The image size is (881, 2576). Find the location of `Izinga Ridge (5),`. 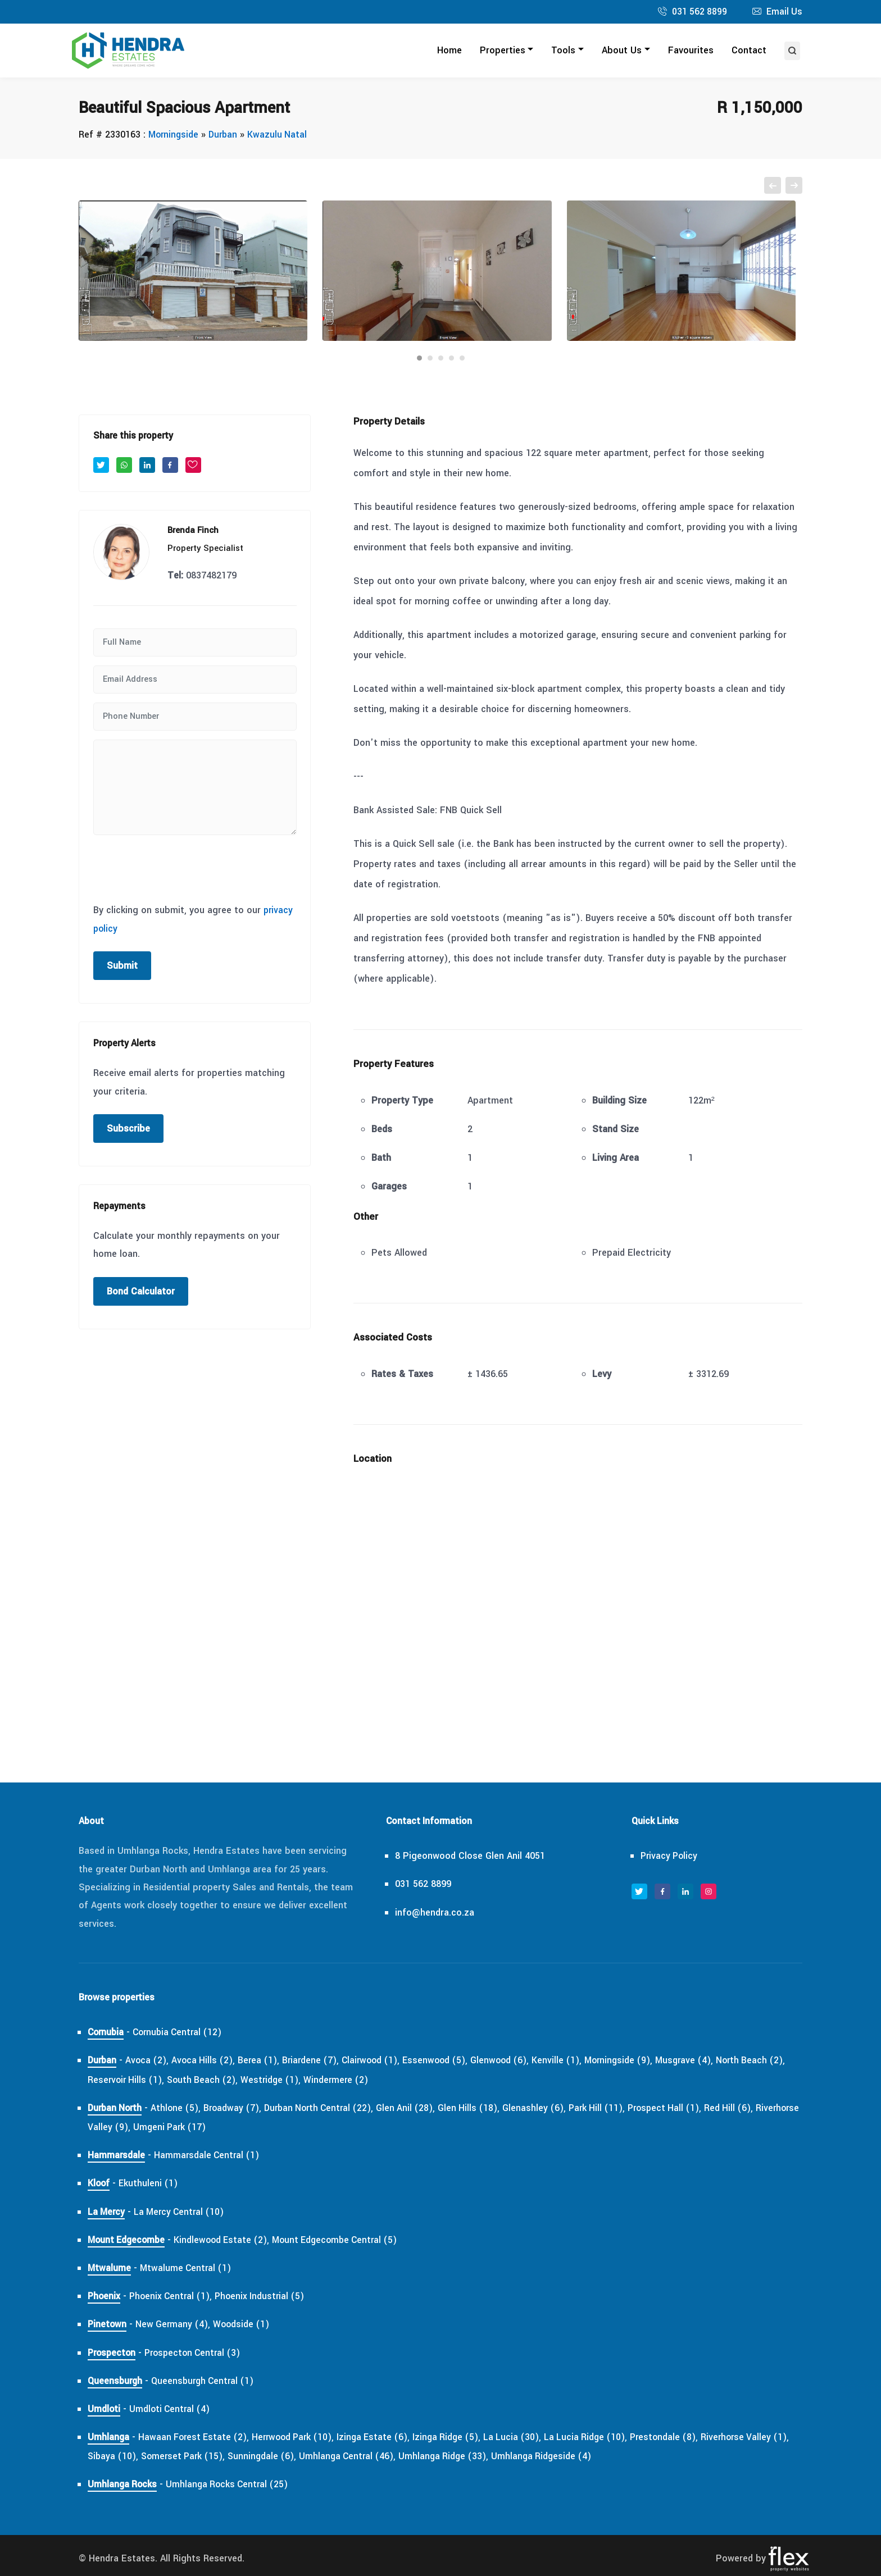

Izinga Ridge (5), is located at coordinates (460, 2437).